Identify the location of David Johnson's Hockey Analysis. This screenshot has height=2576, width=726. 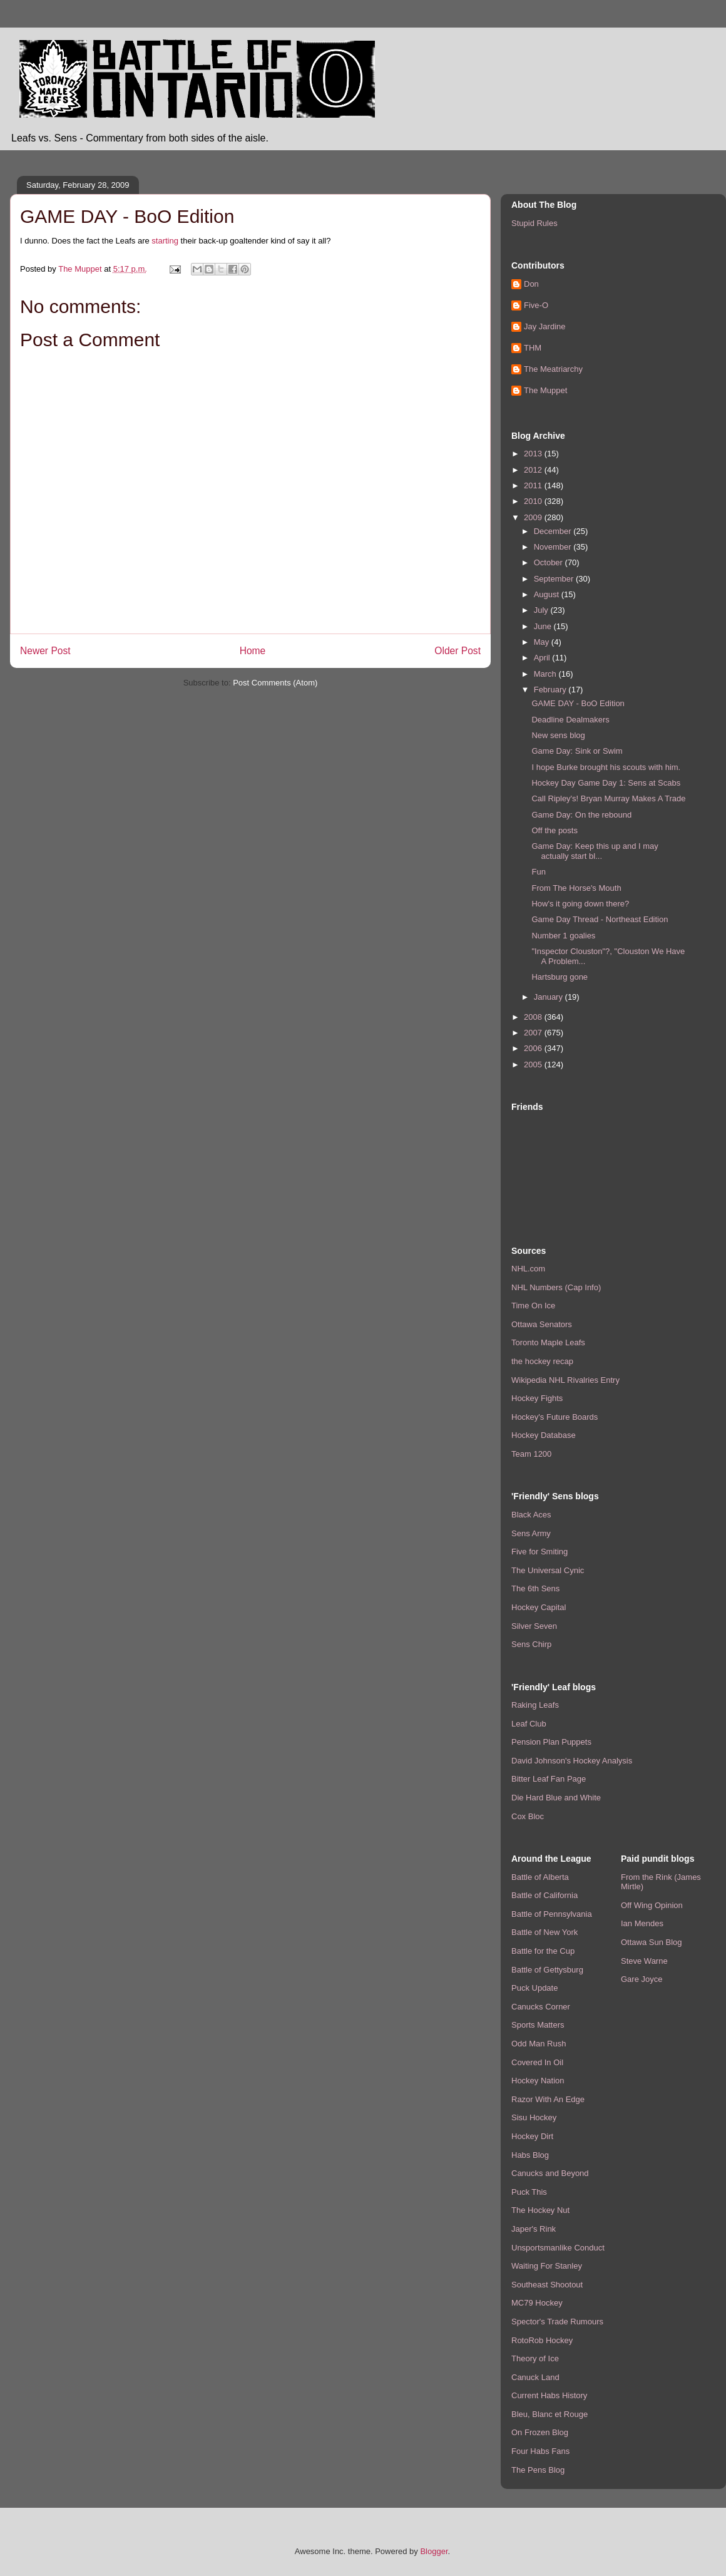
(571, 1760).